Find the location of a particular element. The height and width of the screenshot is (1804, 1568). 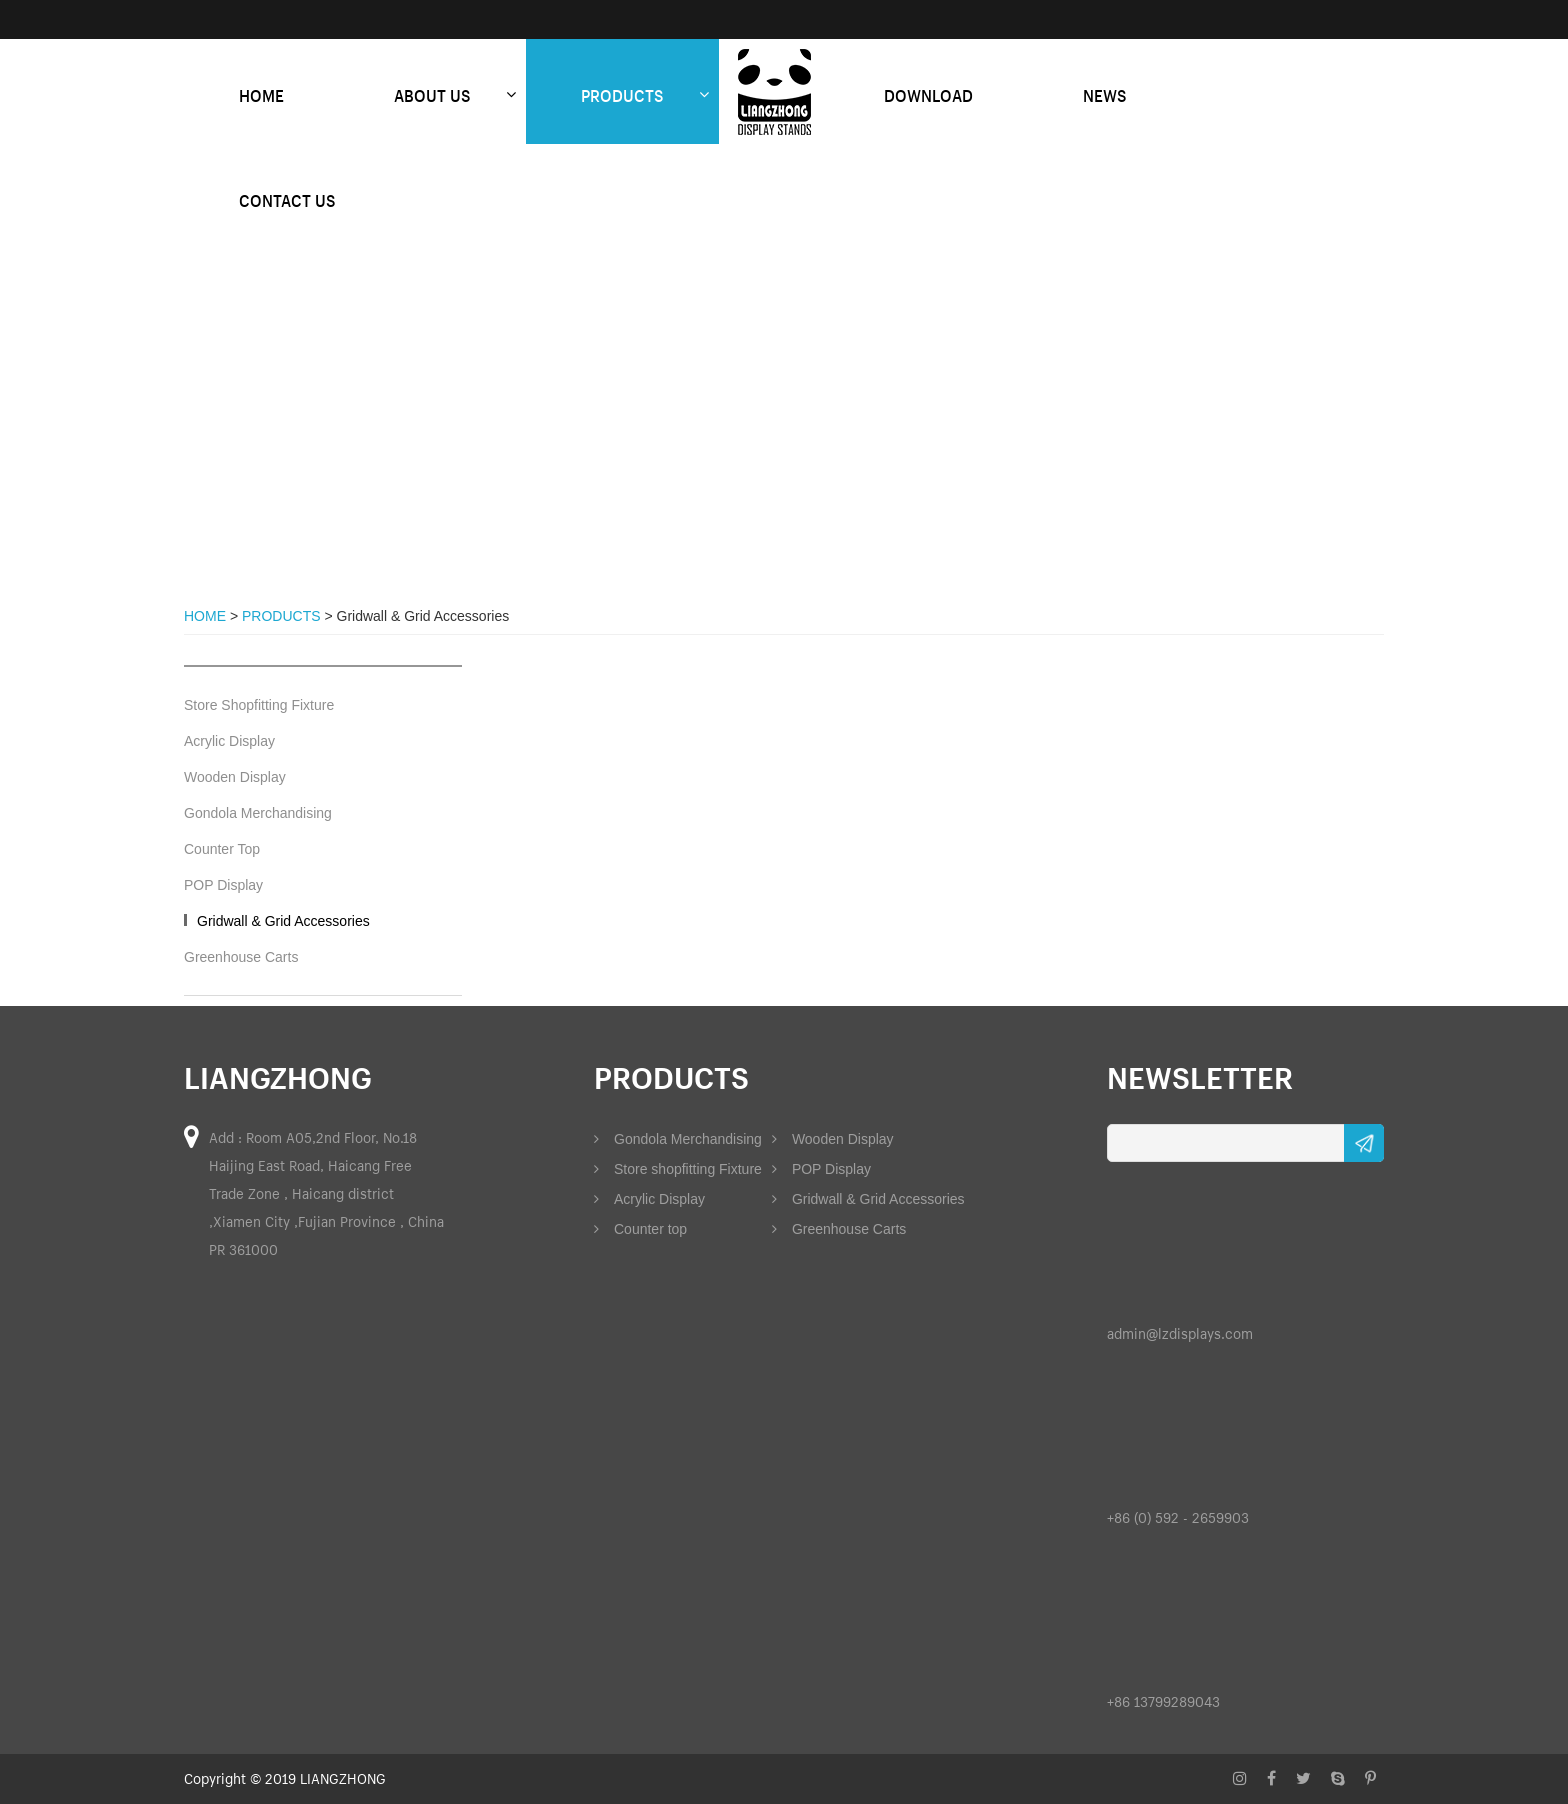

Counter top is located at coordinates (640, 1229).